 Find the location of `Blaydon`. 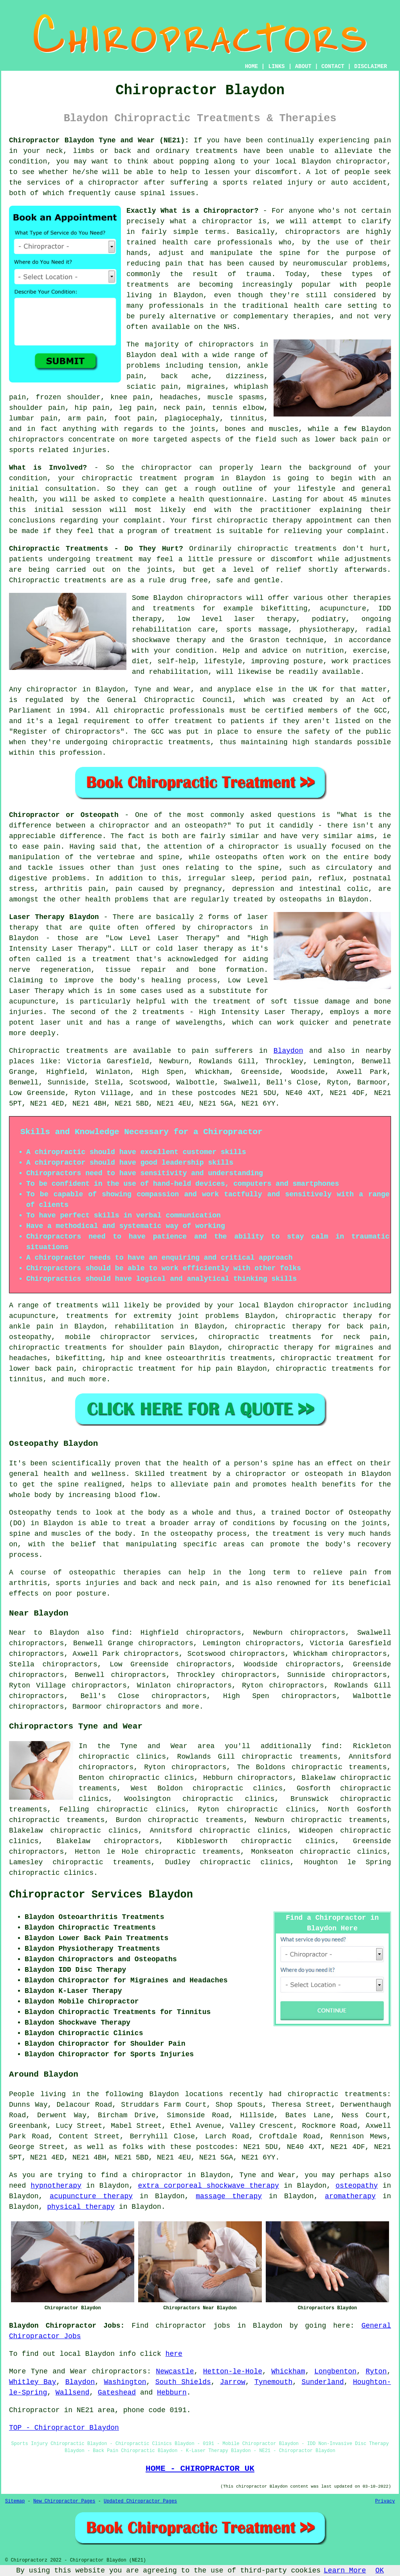

Blaydon is located at coordinates (288, 1051).